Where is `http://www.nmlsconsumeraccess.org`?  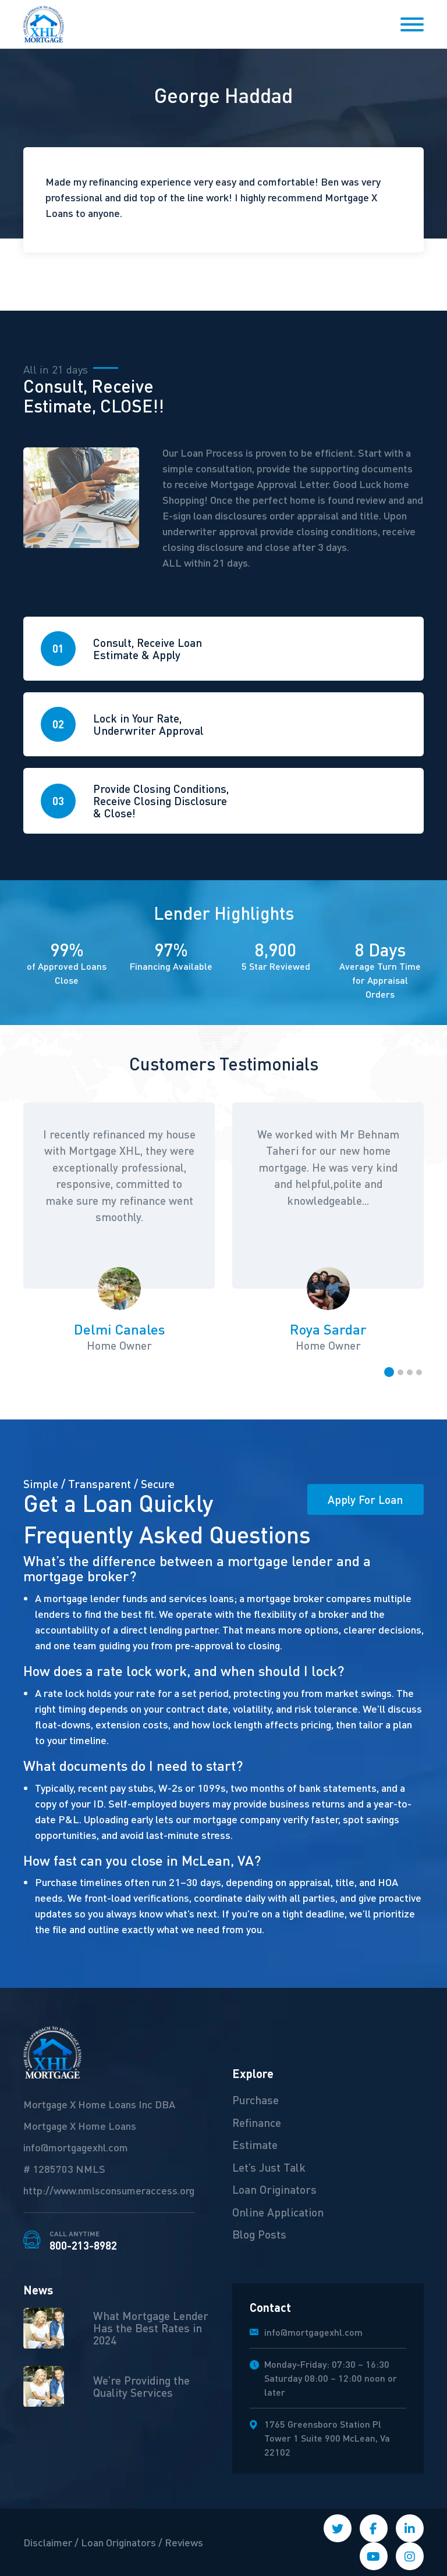
http://www.nmlsconsumeraccess.org is located at coordinates (108, 2190).